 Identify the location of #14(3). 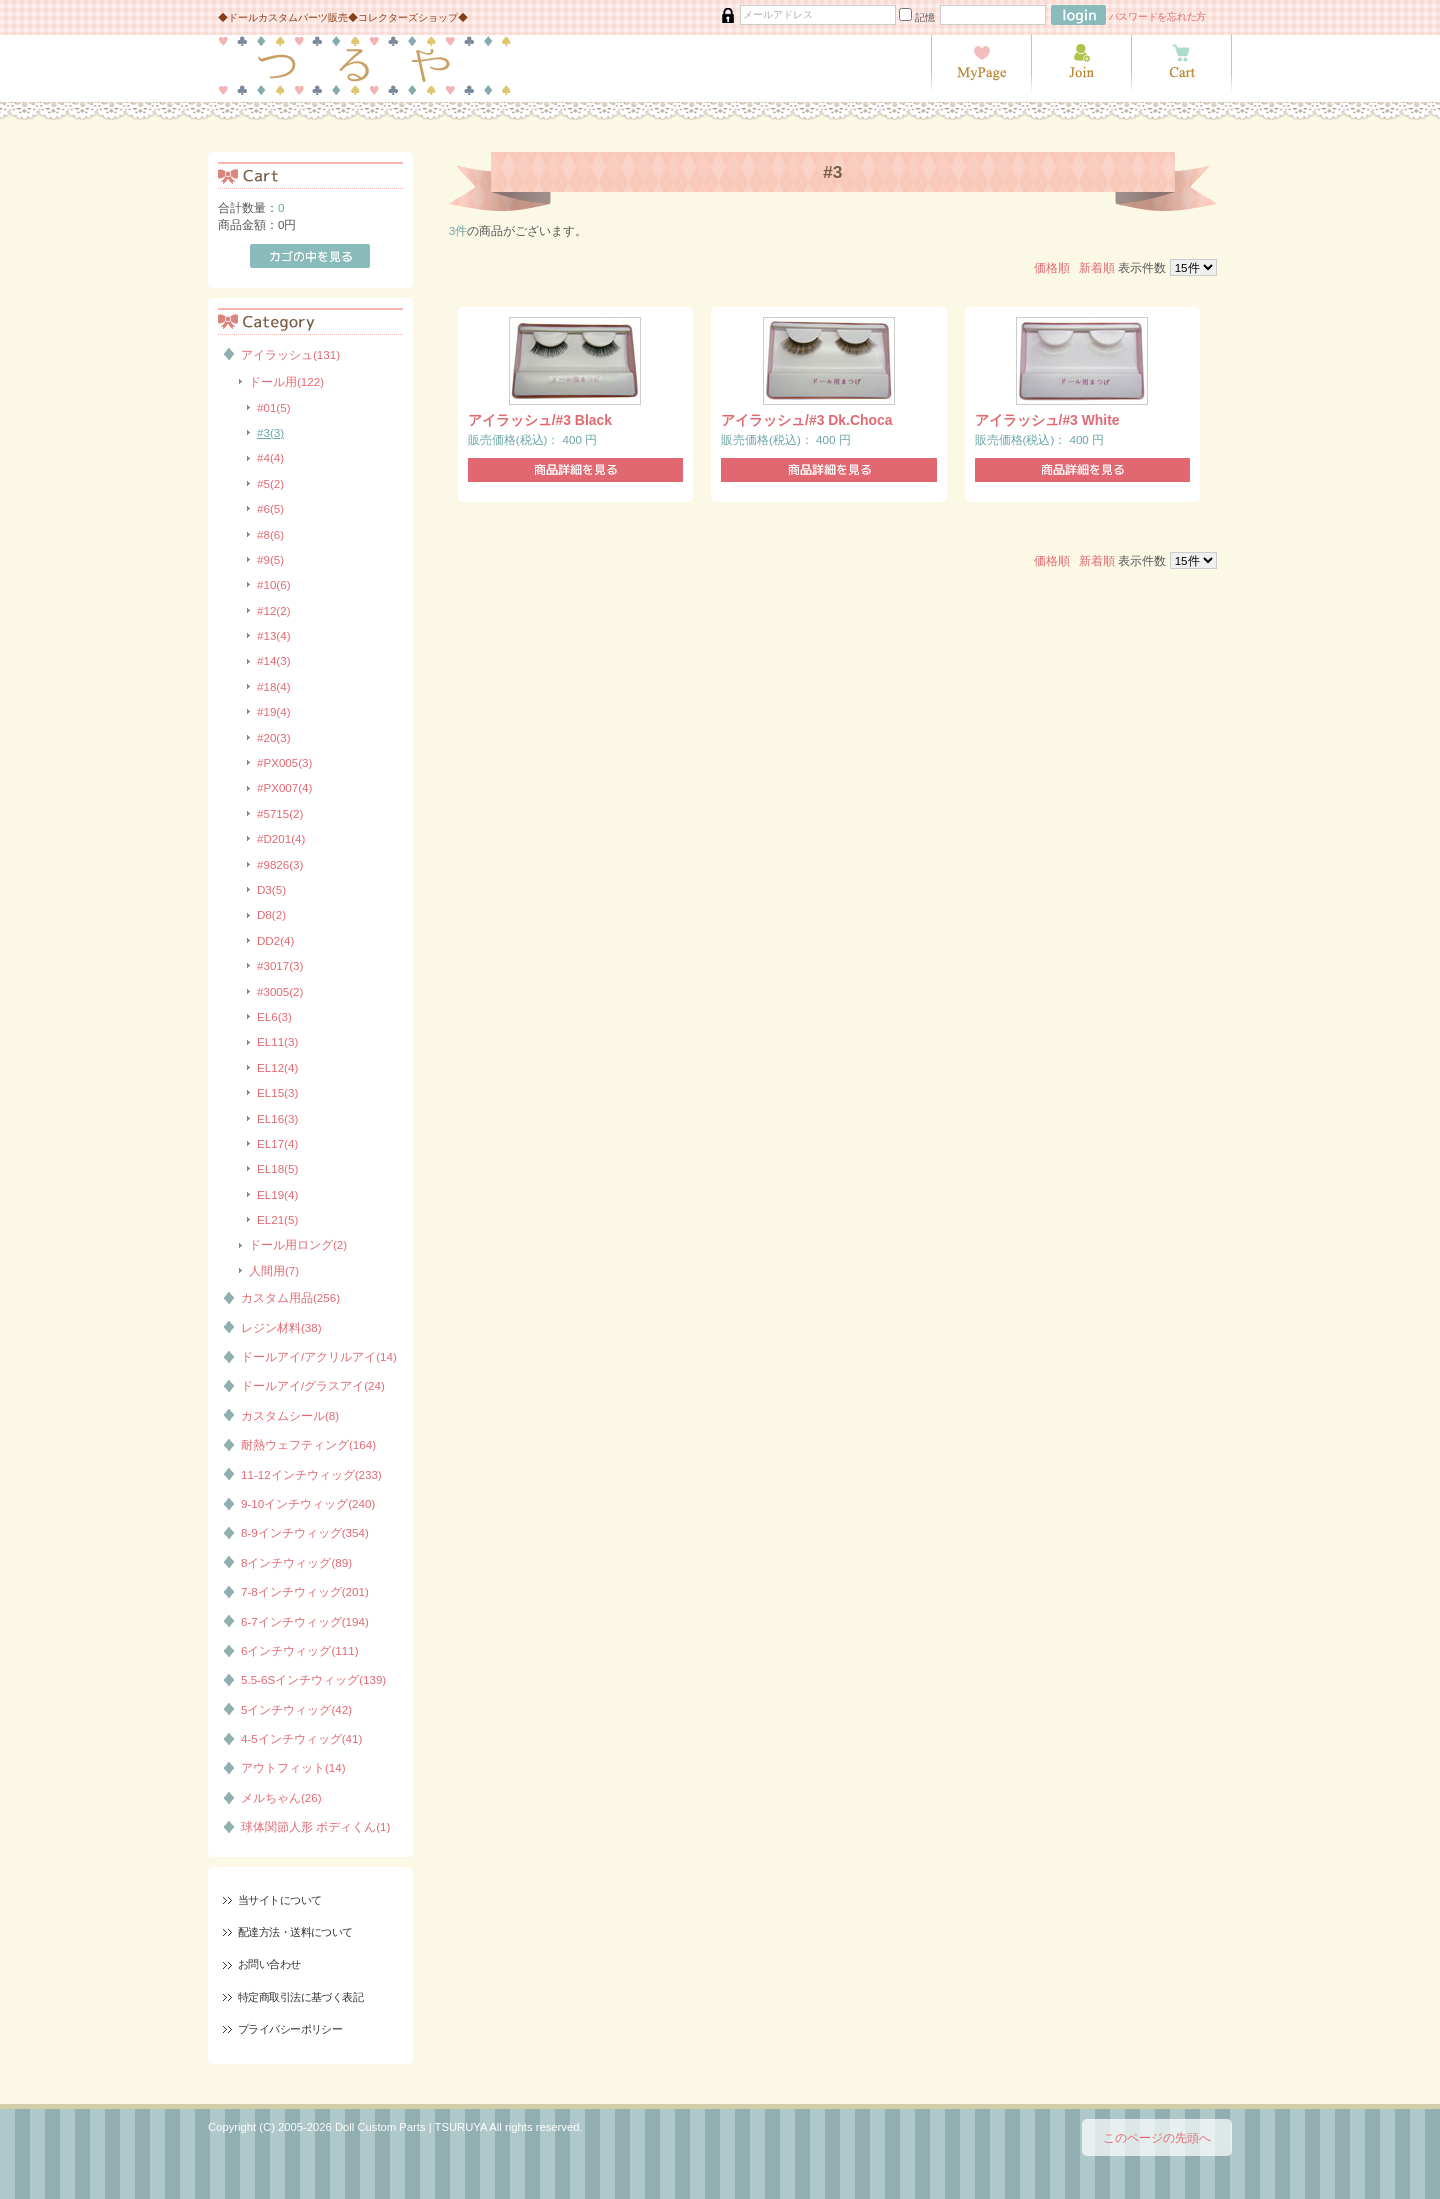
(274, 660).